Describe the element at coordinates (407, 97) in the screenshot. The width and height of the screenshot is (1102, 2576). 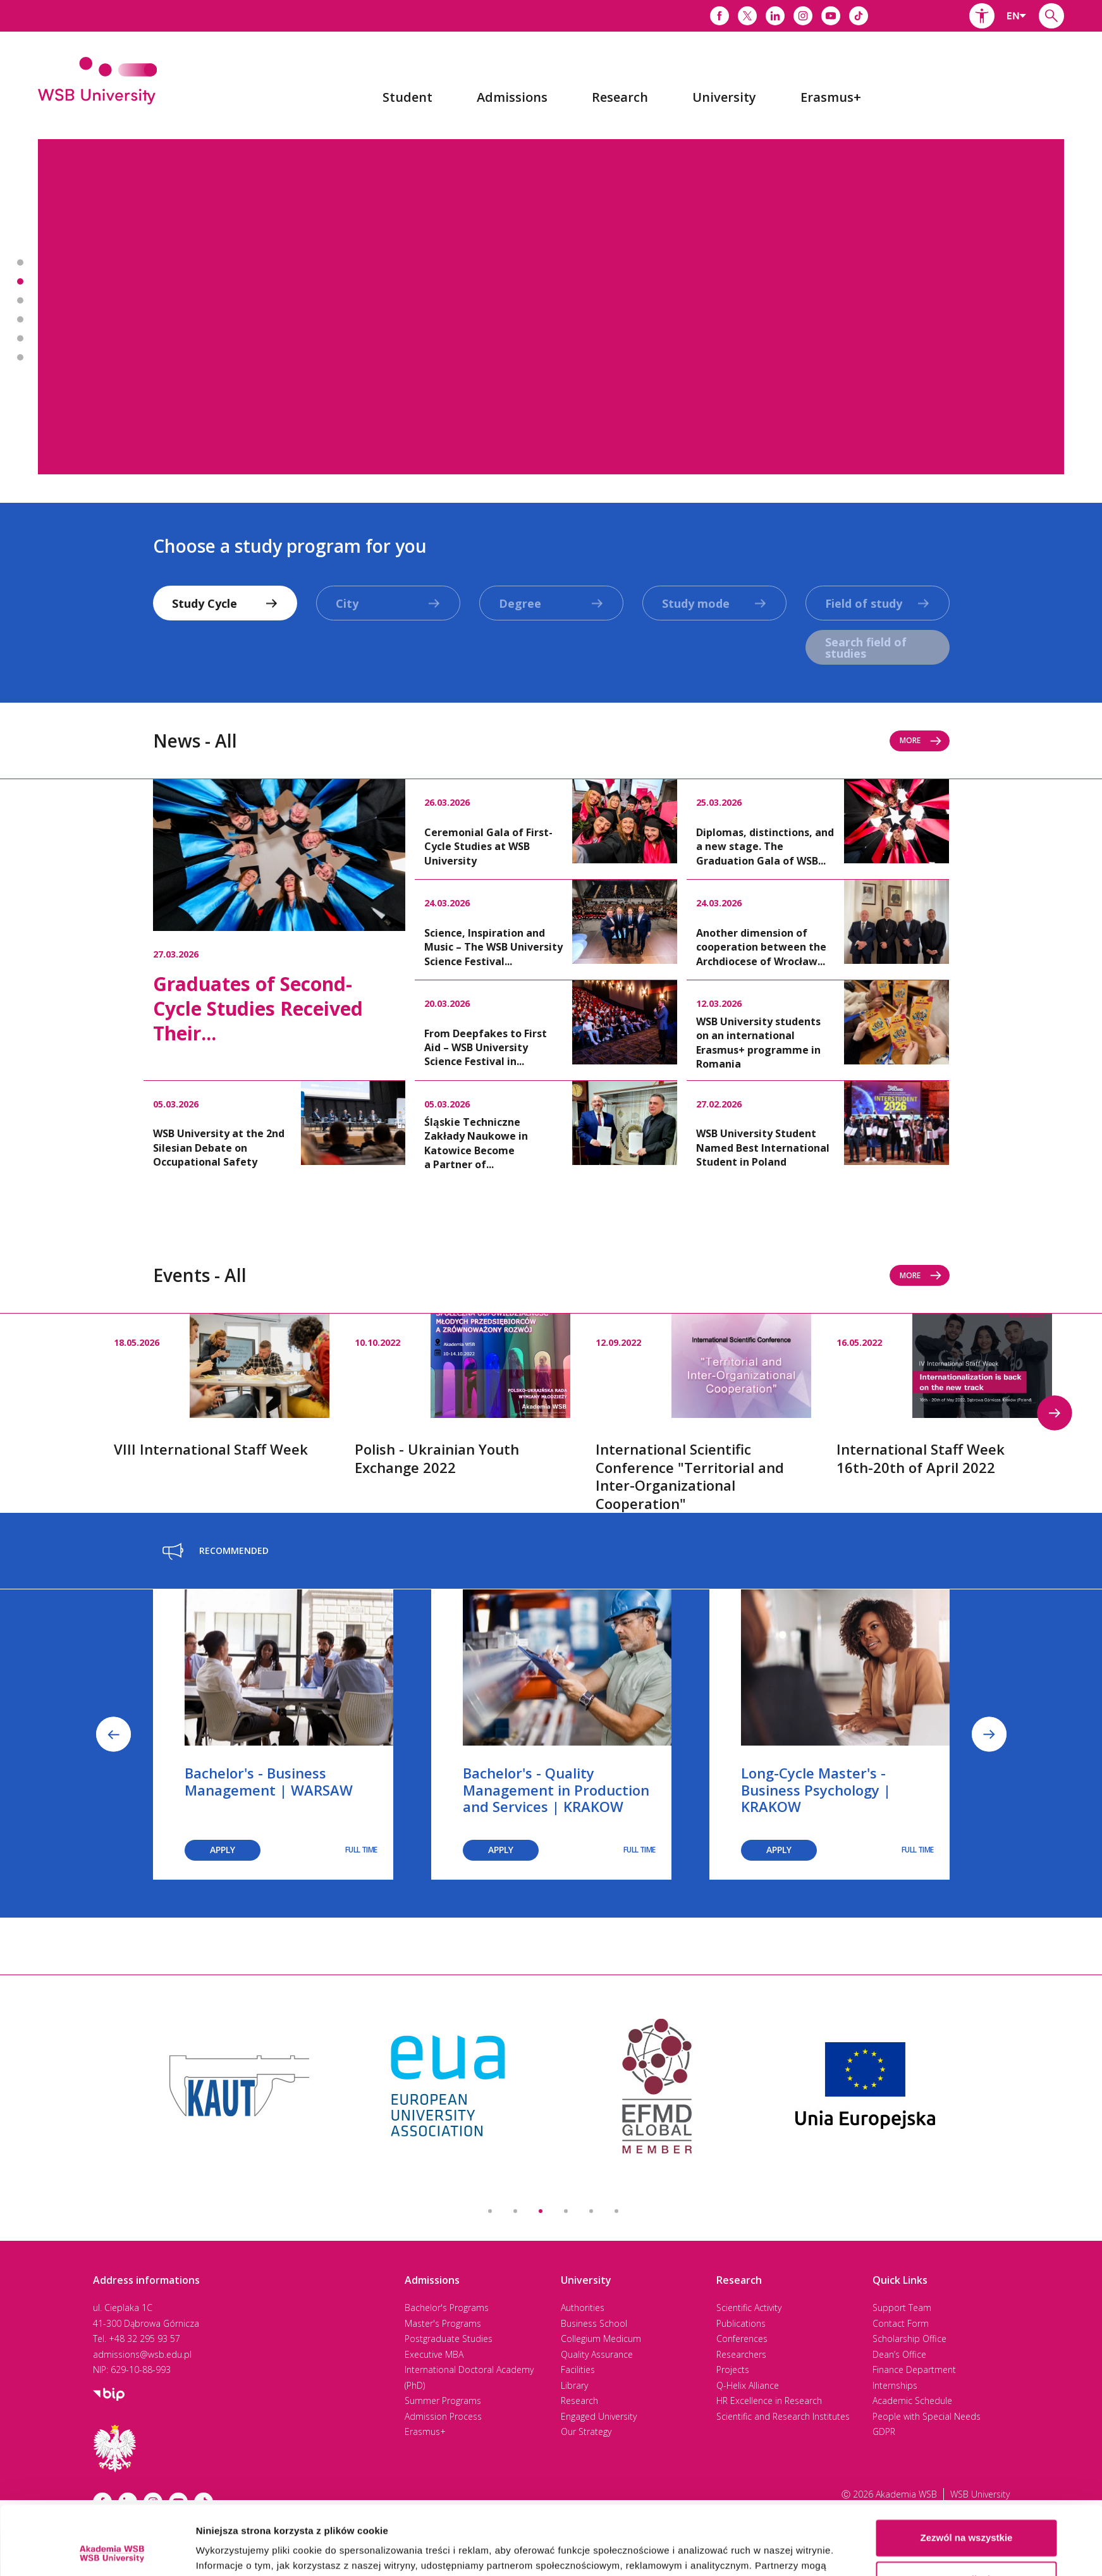
I see `[menuitem]` at that location.